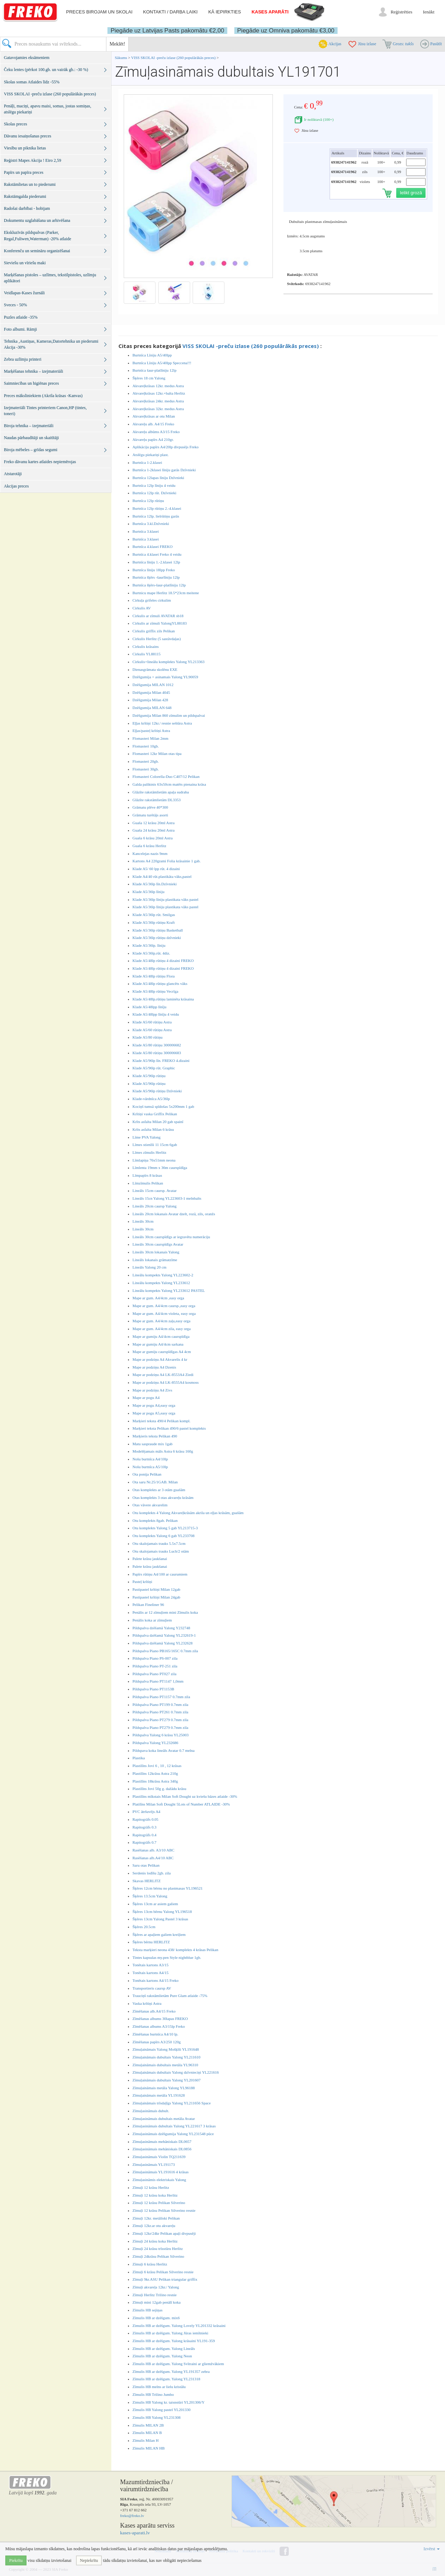 The width and height of the screenshot is (445, 2576). What do you see at coordinates (148, 1604) in the screenshot?
I see `Pelikan Fineliner 96` at bounding box center [148, 1604].